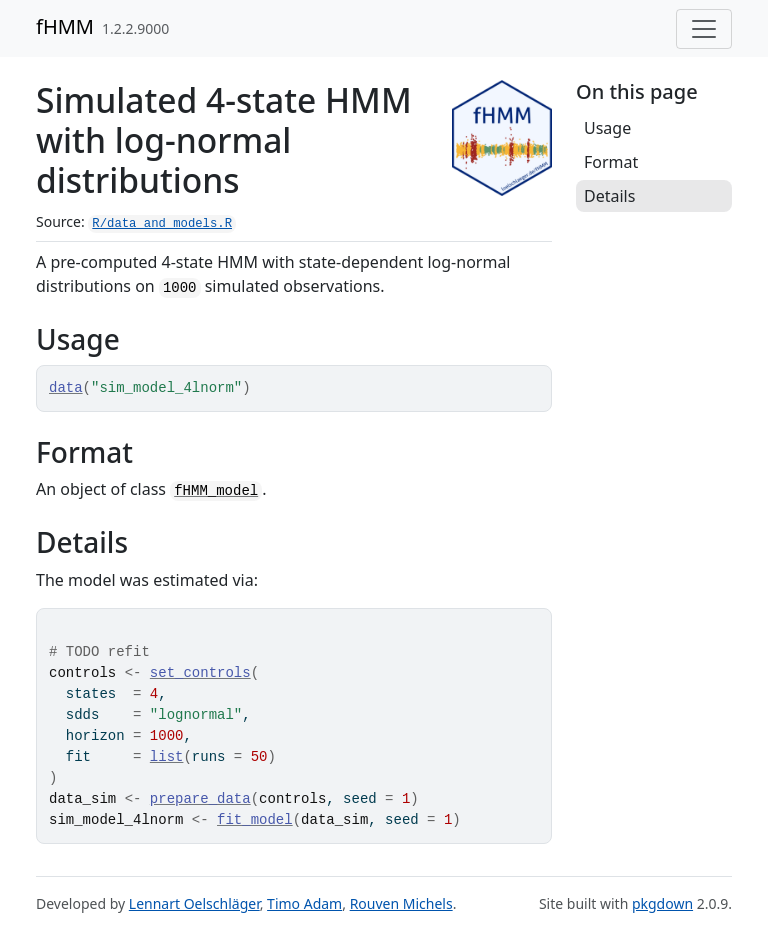 This screenshot has height=946, width=768. Describe the element at coordinates (255, 820) in the screenshot. I see `fit_model` at that location.